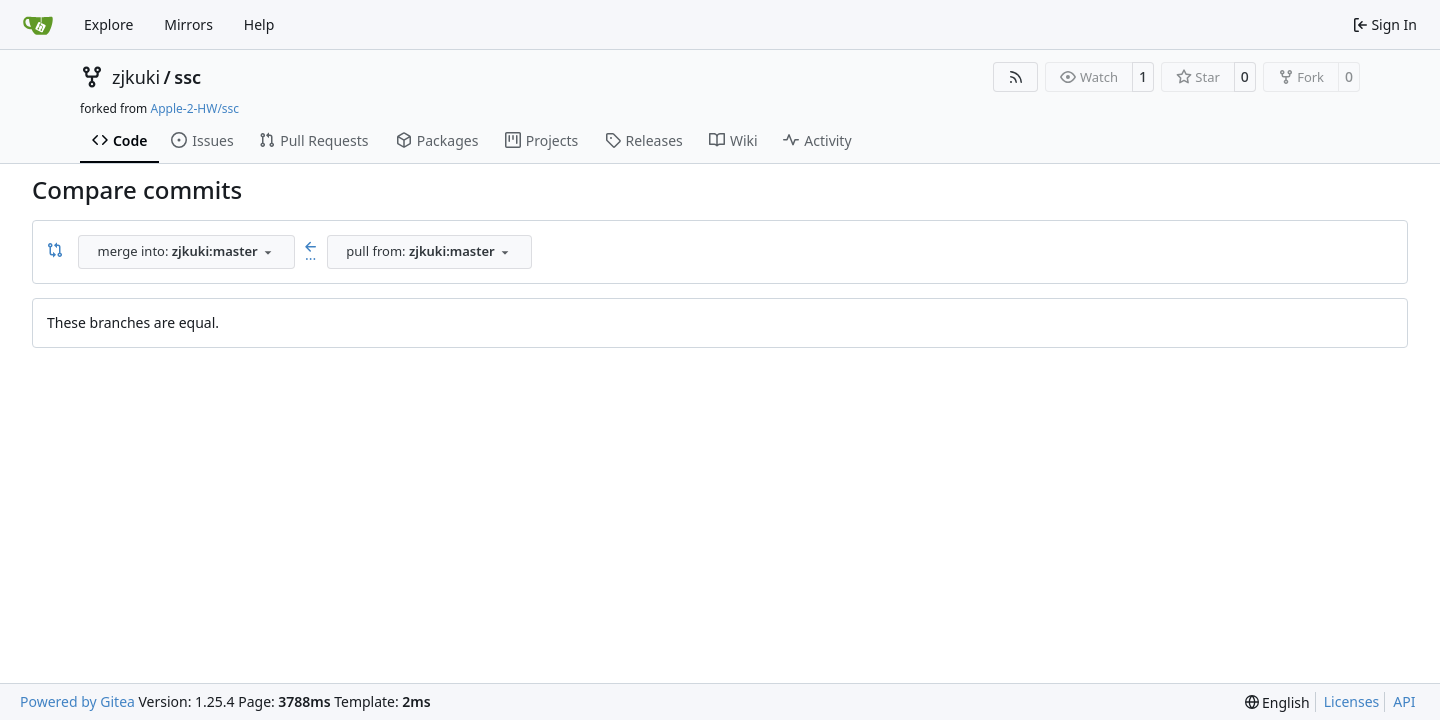 The height and width of the screenshot is (720, 1440). I want to click on Help, so click(259, 24).